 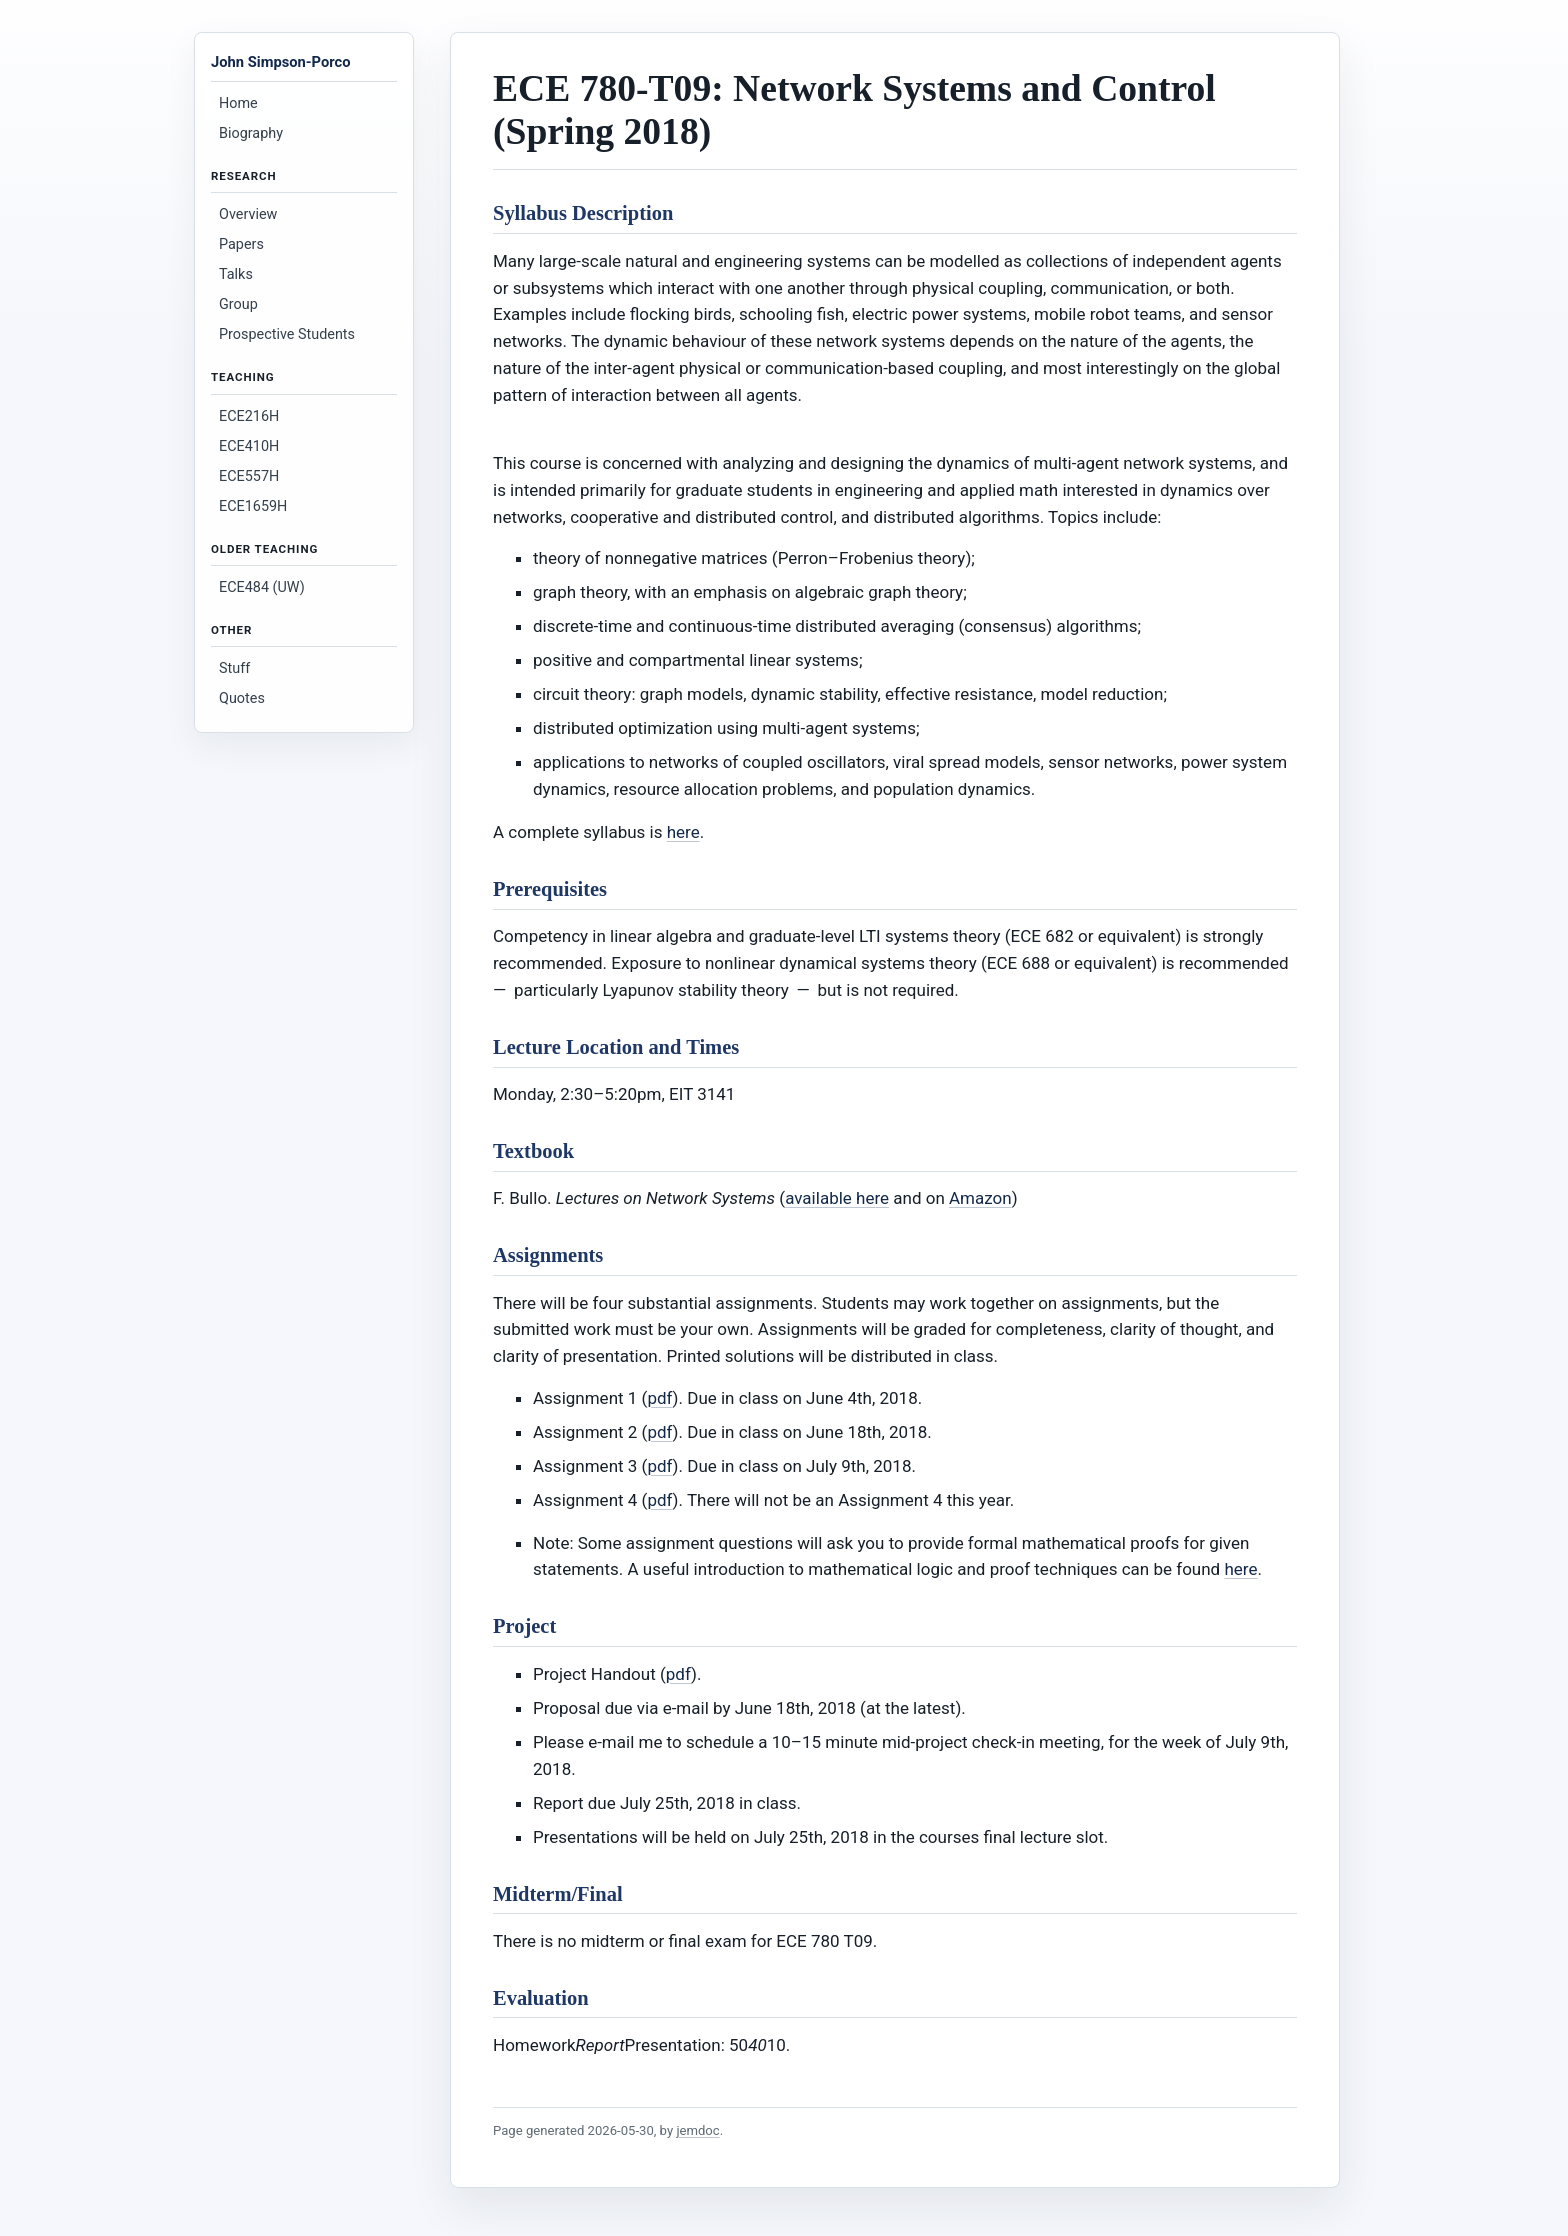 What do you see at coordinates (236, 274) in the screenshot?
I see `Talks` at bounding box center [236, 274].